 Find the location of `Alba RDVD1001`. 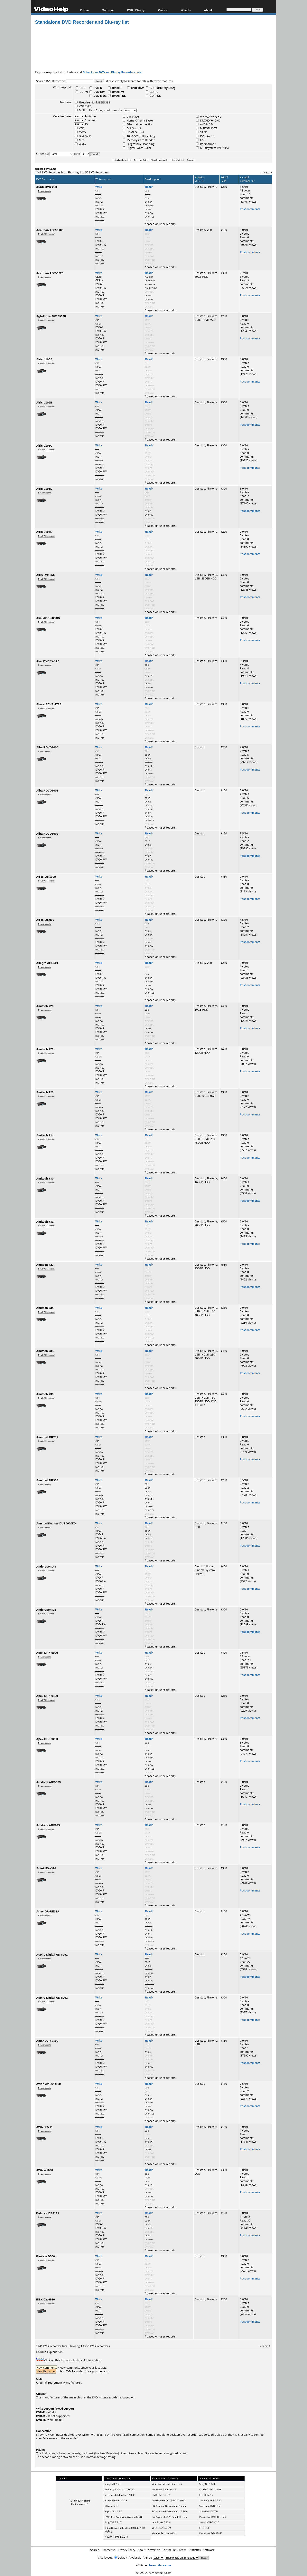

Alba RDVD1001 is located at coordinates (47, 790).